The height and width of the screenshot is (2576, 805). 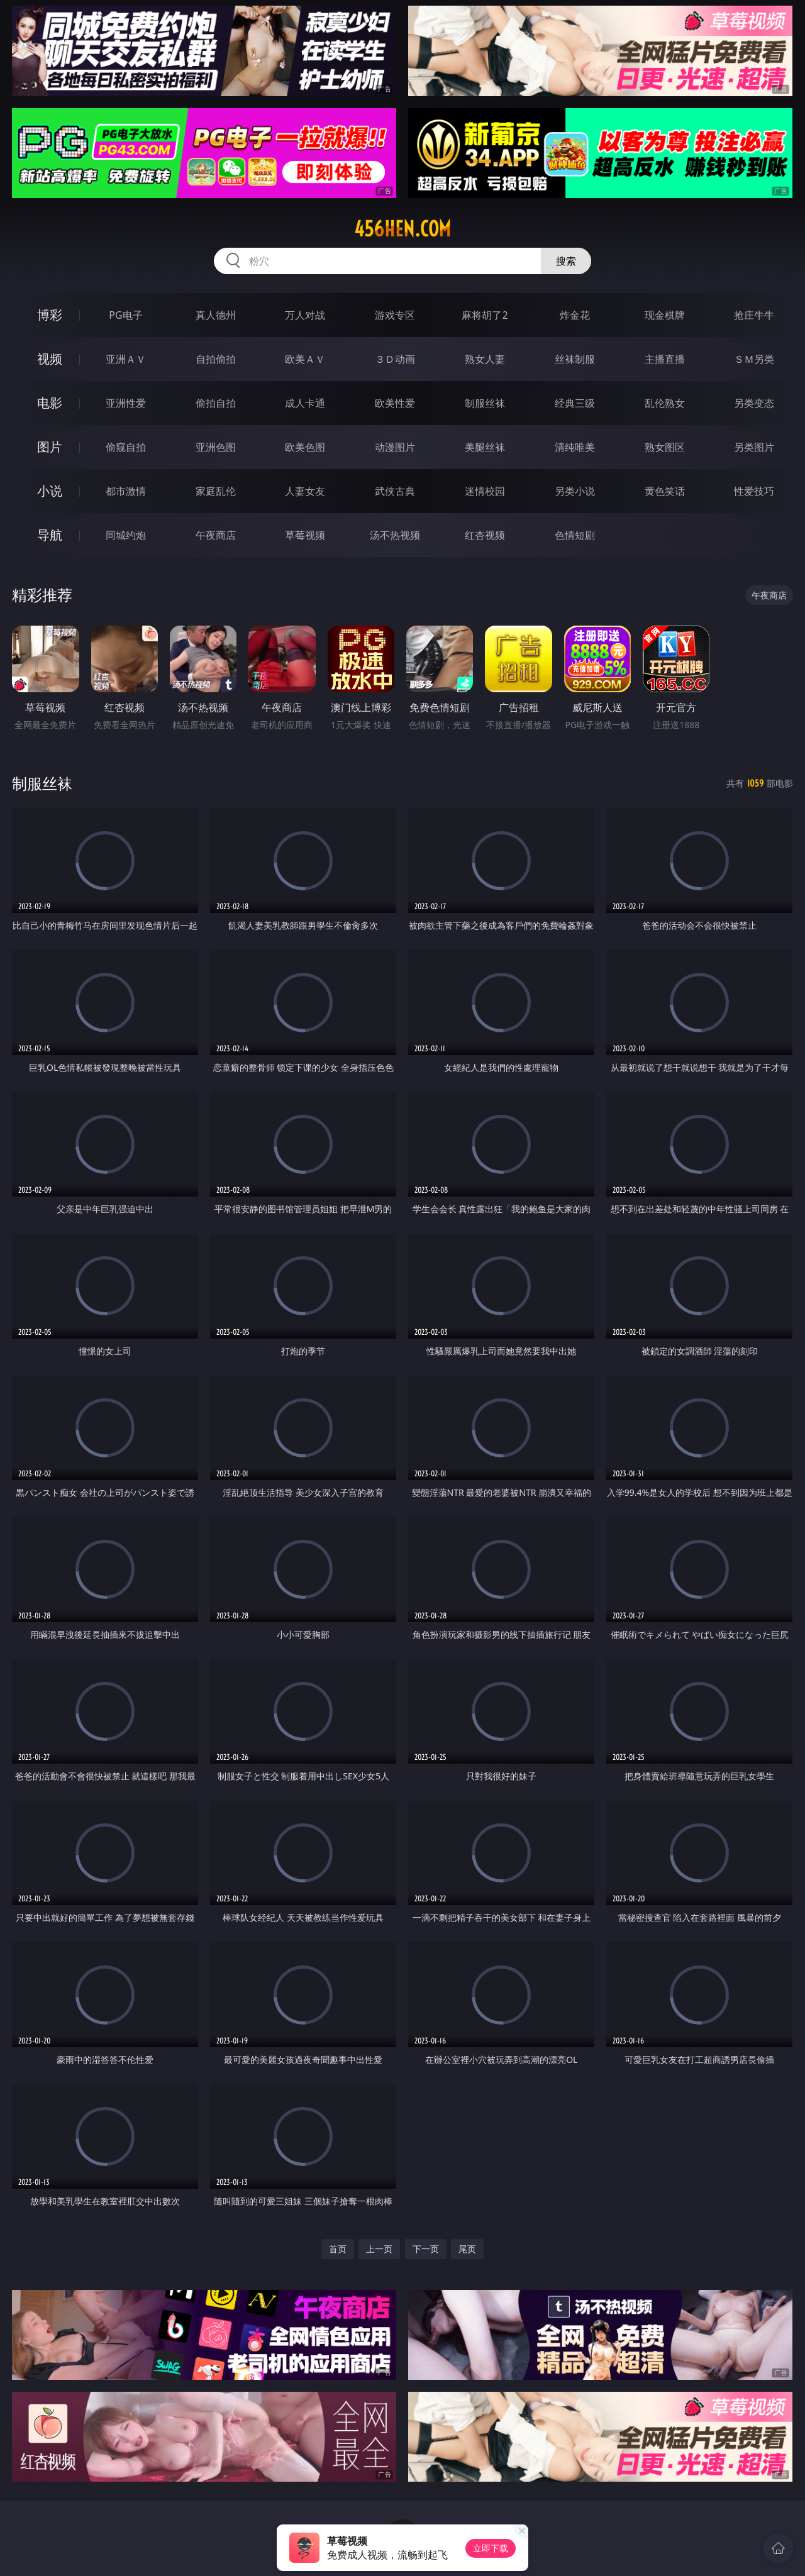 I want to click on 都市激情, so click(x=126, y=491).